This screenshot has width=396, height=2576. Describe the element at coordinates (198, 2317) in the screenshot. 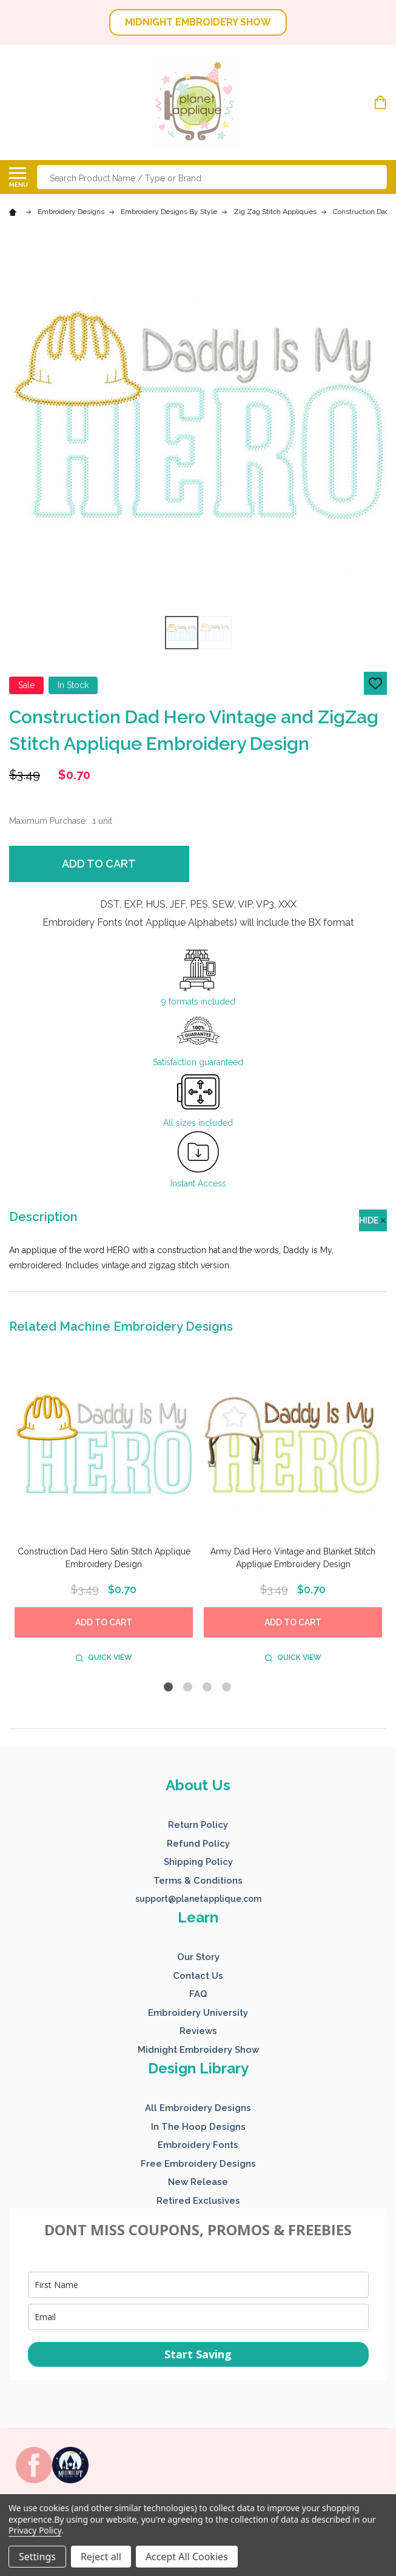

I see `[email]` at that location.